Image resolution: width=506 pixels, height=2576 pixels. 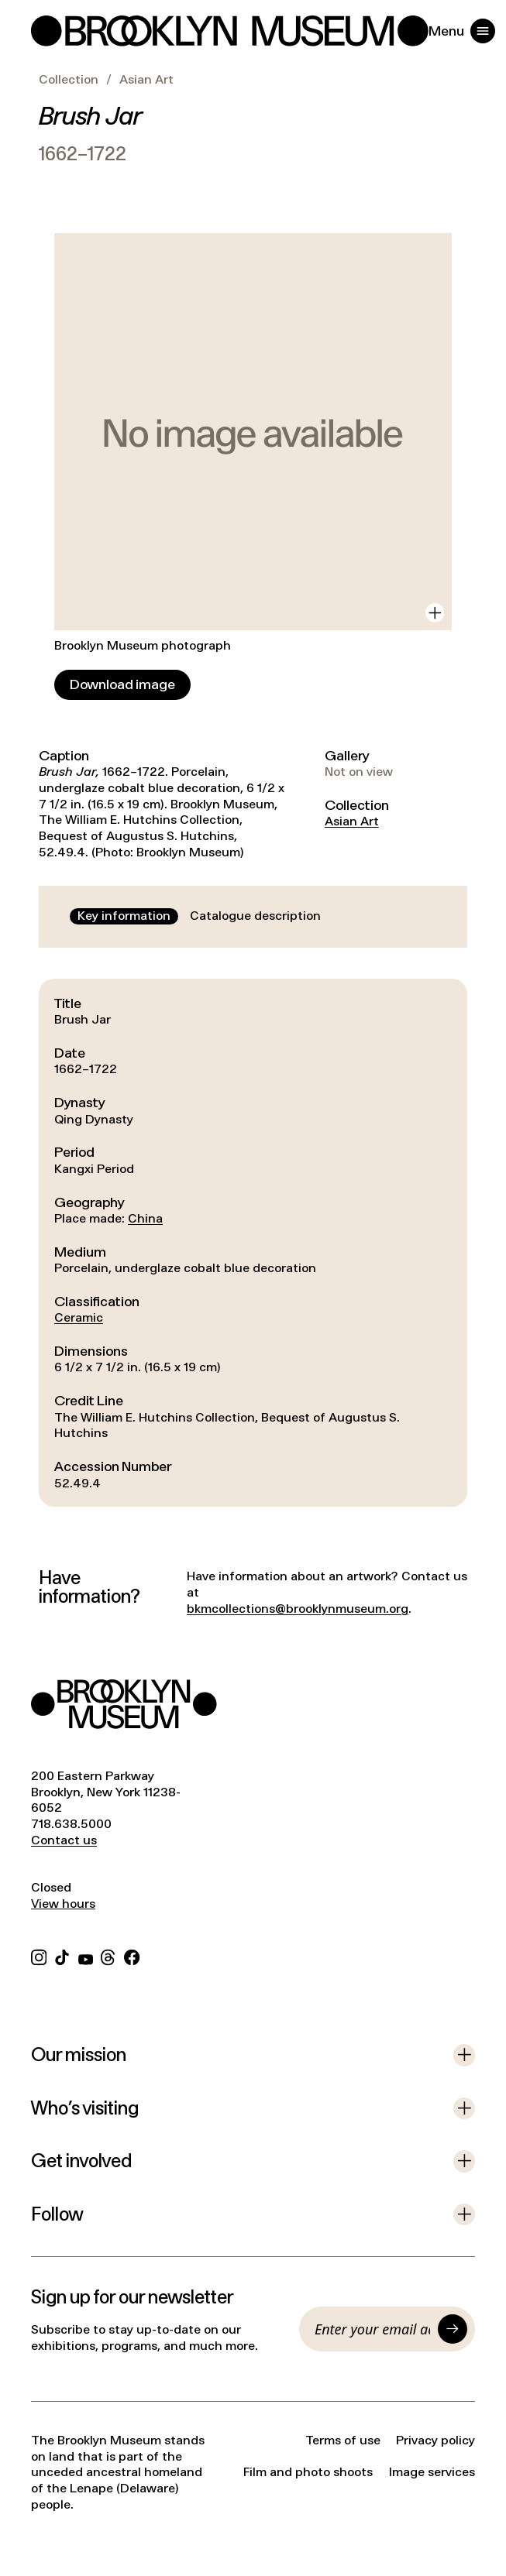 I want to click on [View in gallery], so click(x=434, y=612).